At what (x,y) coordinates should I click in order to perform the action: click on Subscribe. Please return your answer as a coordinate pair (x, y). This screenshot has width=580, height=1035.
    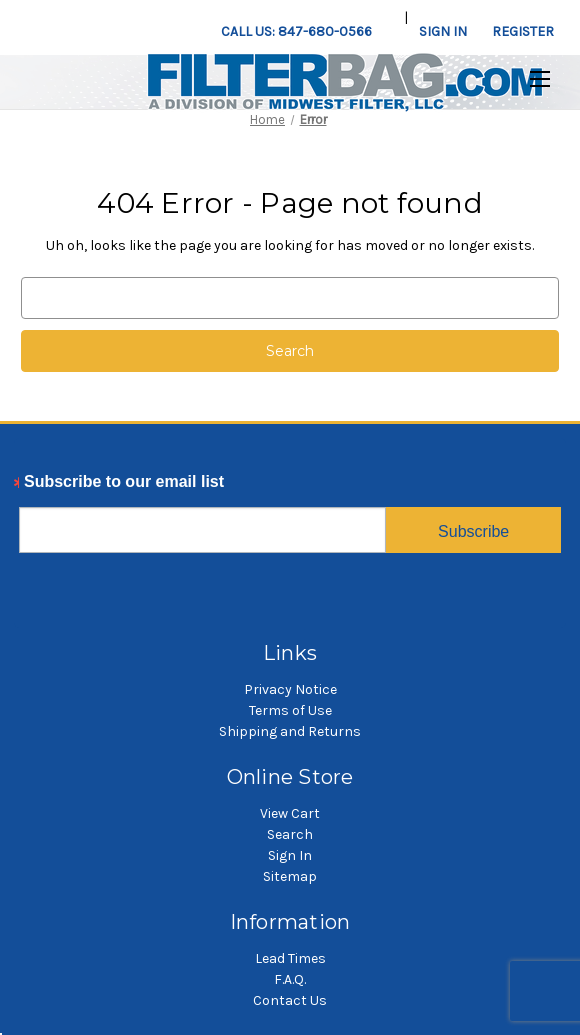
    Looking at the image, I should click on (473, 531).